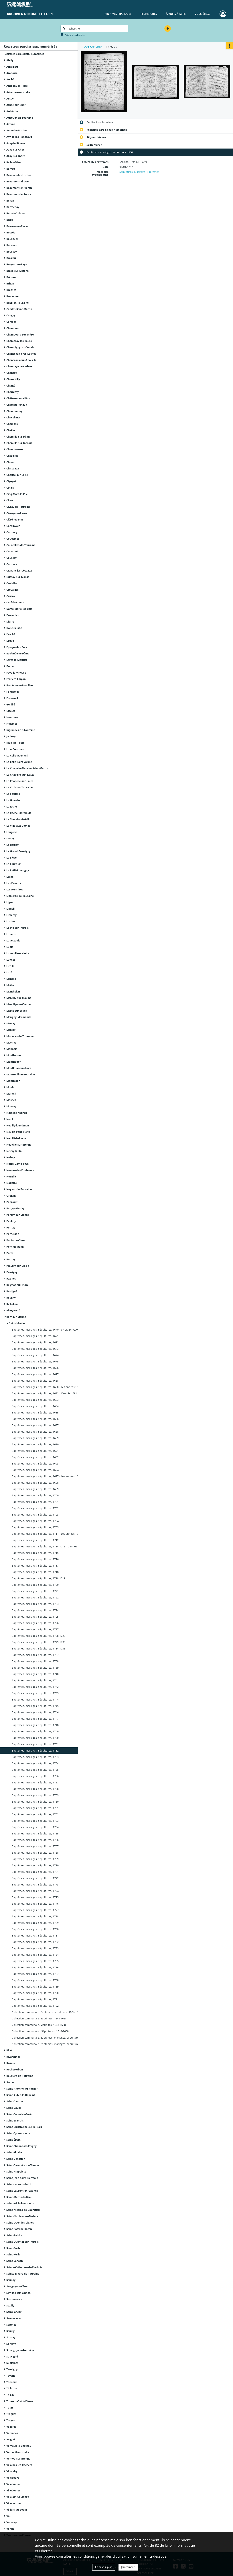 The image size is (233, 2576). What do you see at coordinates (35, 1553) in the screenshot?
I see `Baptêmes, mariages, sépultures, 1715` at bounding box center [35, 1553].